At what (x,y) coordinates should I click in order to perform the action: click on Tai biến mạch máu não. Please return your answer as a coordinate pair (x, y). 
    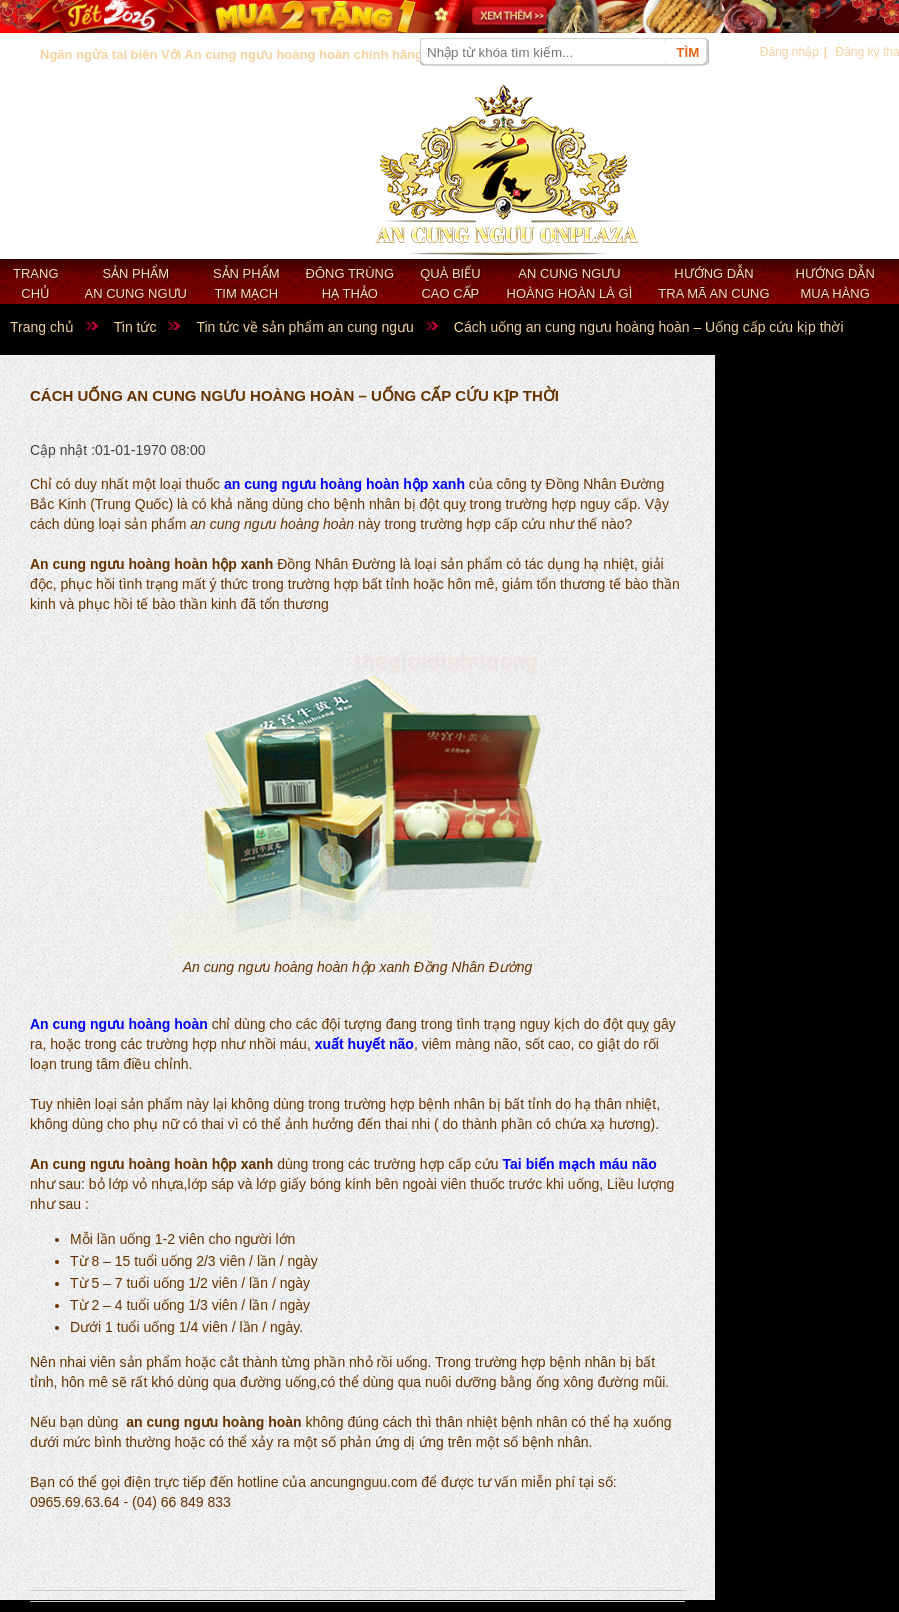
    Looking at the image, I should click on (580, 1164).